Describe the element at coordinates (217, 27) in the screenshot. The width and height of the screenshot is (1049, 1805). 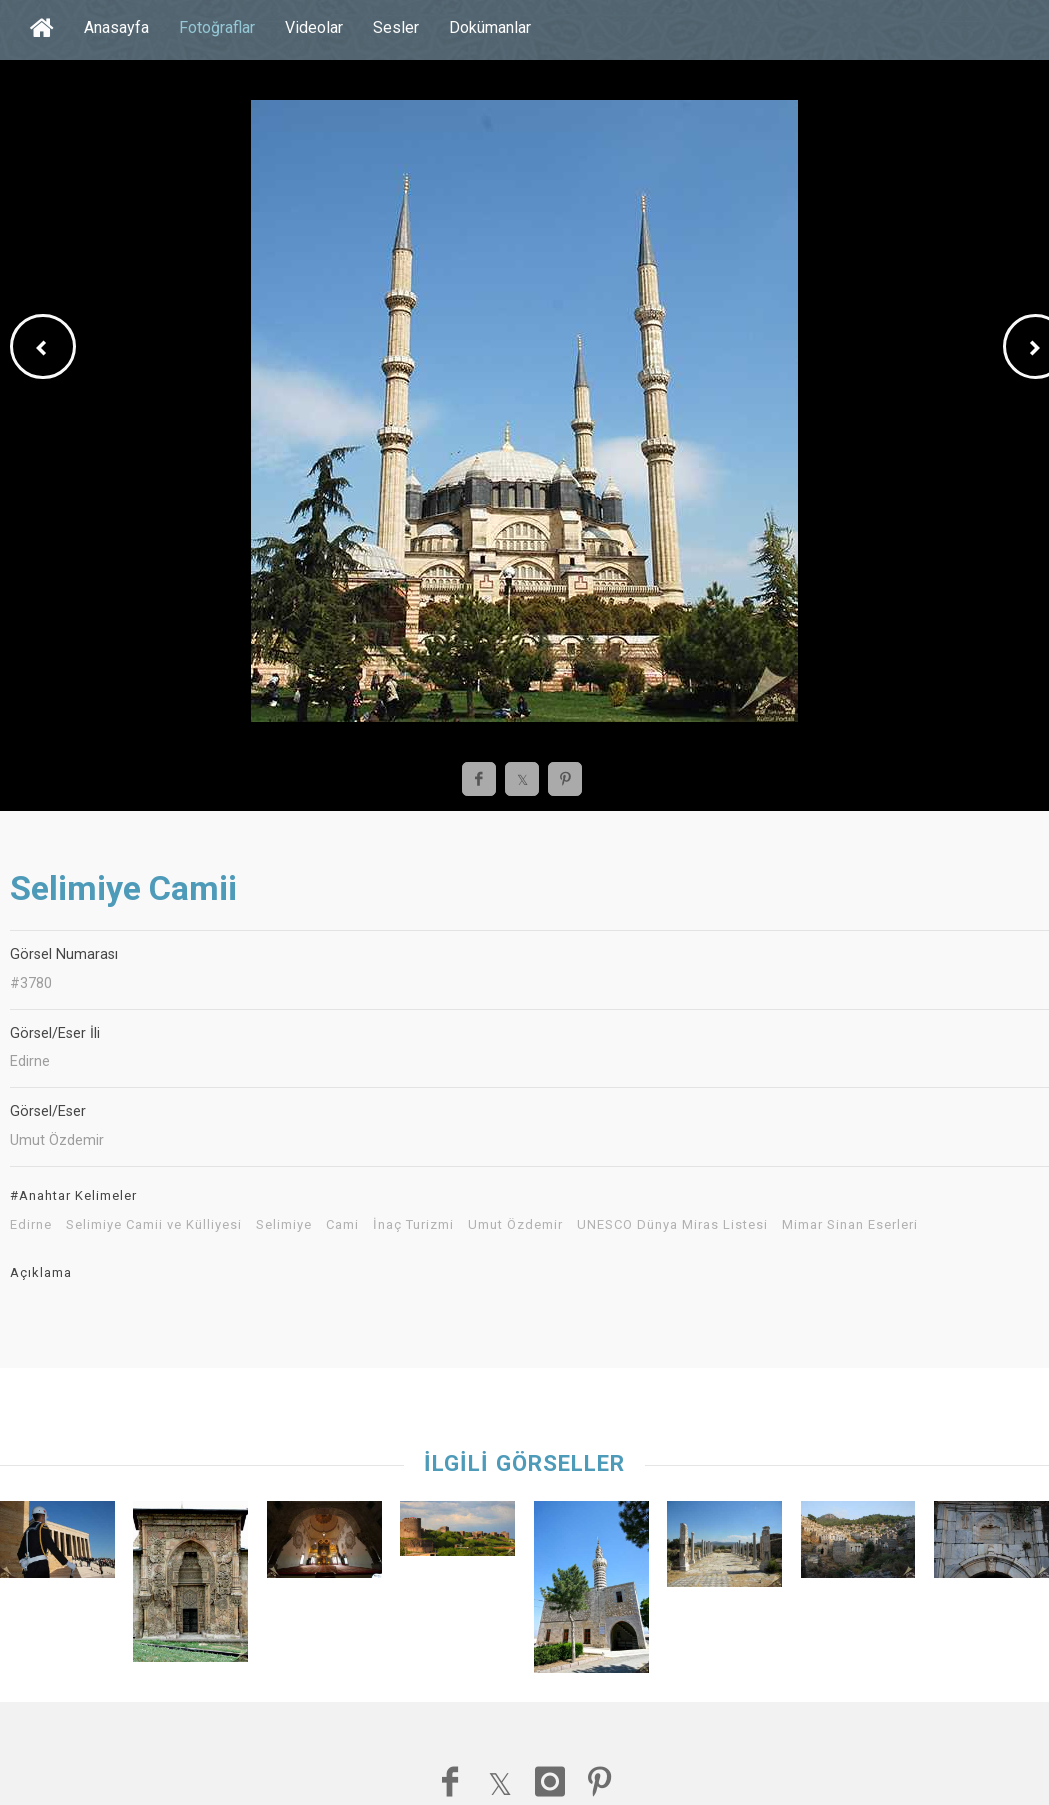
I see `Fotoğraflar` at that location.